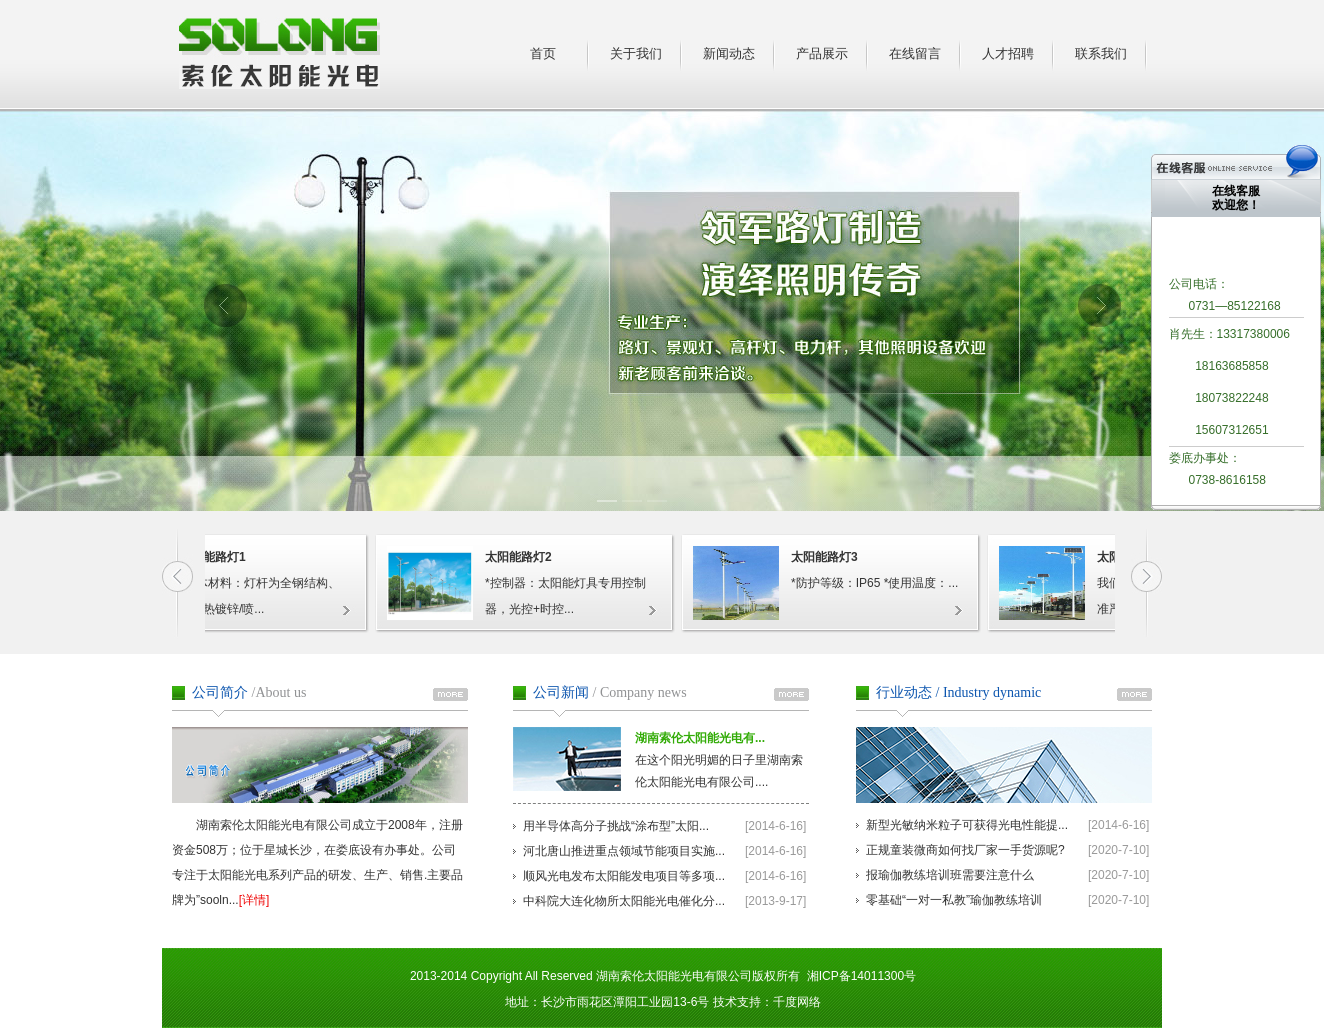 Image resolution: width=1324 pixels, height=1035 pixels. Describe the element at coordinates (624, 901) in the screenshot. I see `中科院大连化物所太阳能光电催化分...` at that location.